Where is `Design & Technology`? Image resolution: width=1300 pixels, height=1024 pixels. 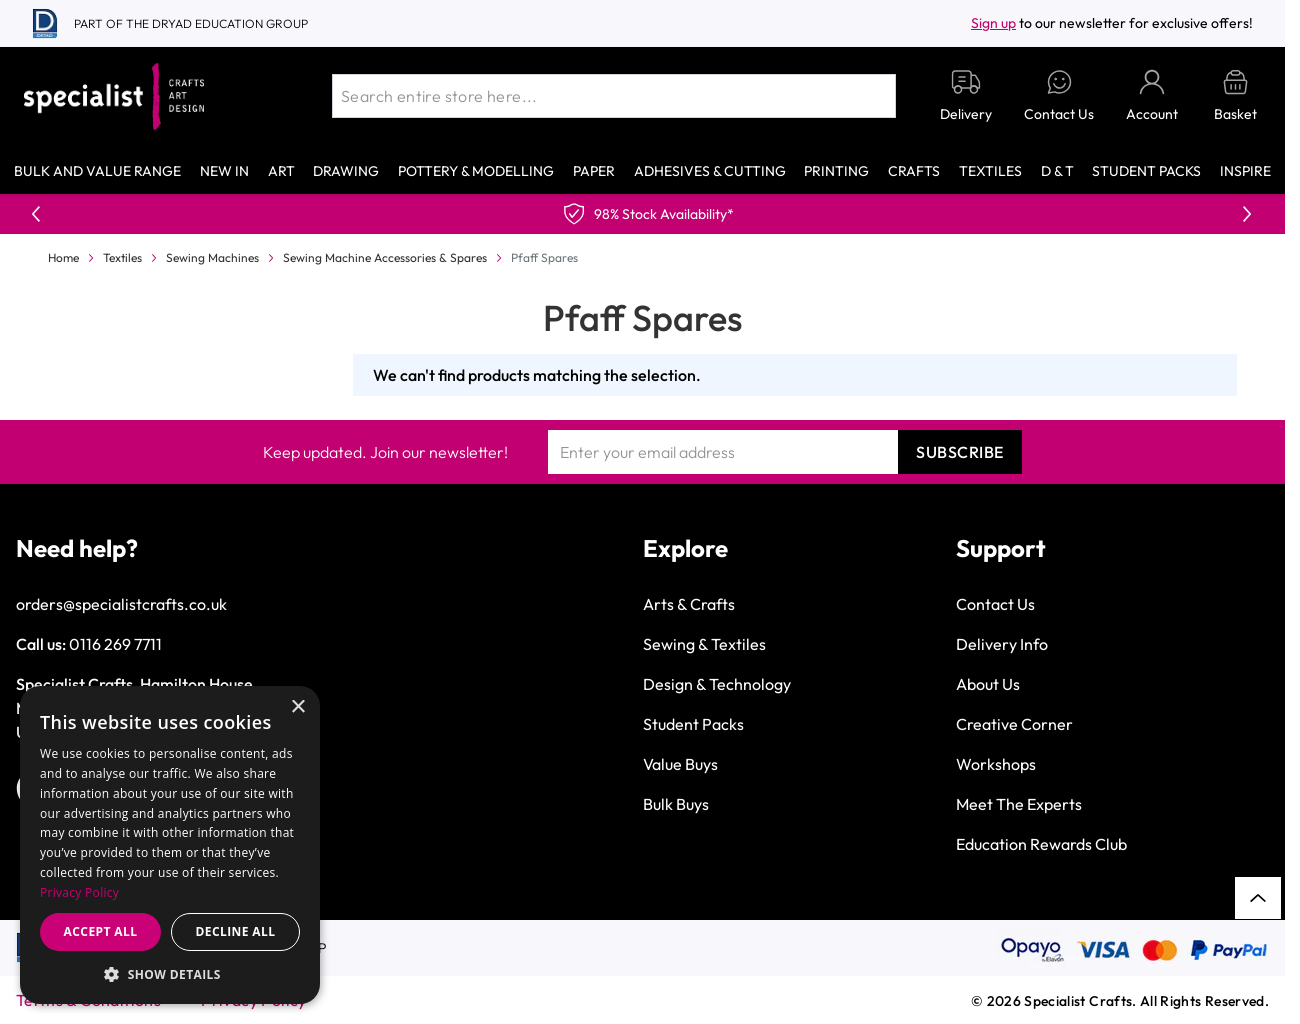
Design & Technology is located at coordinates (717, 684).